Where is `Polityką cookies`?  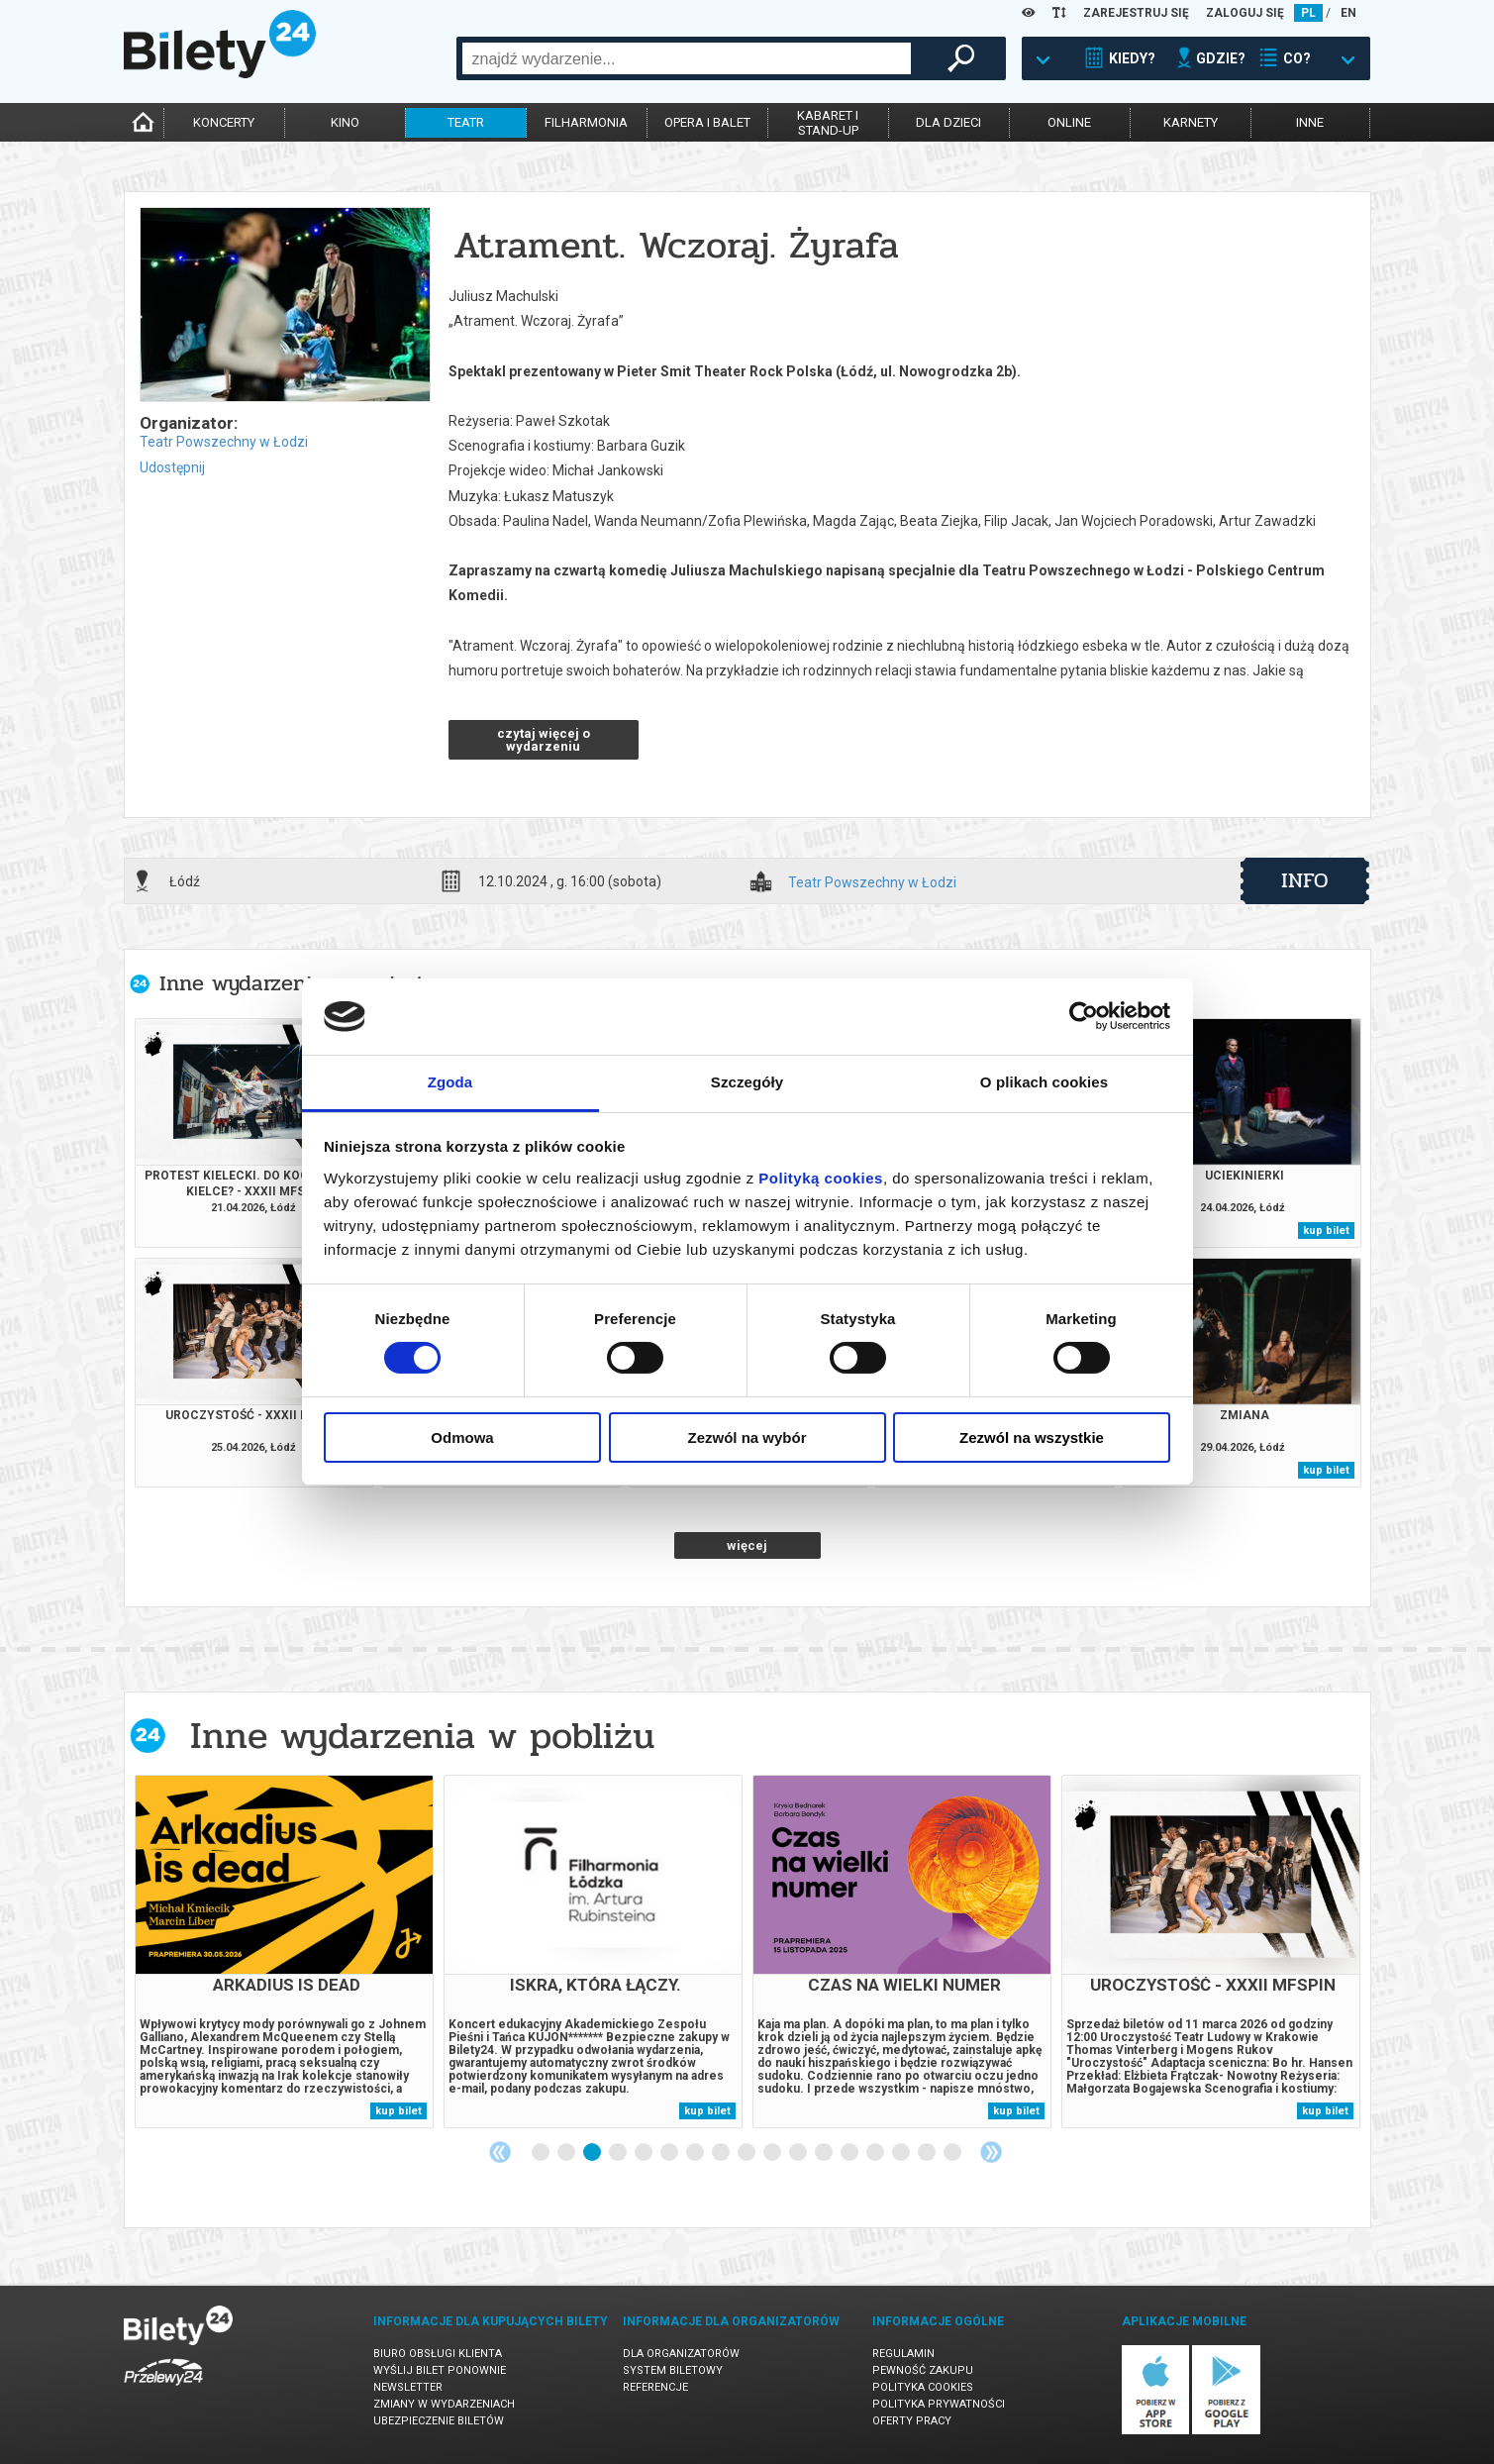
Polityką cookies is located at coordinates (820, 1178).